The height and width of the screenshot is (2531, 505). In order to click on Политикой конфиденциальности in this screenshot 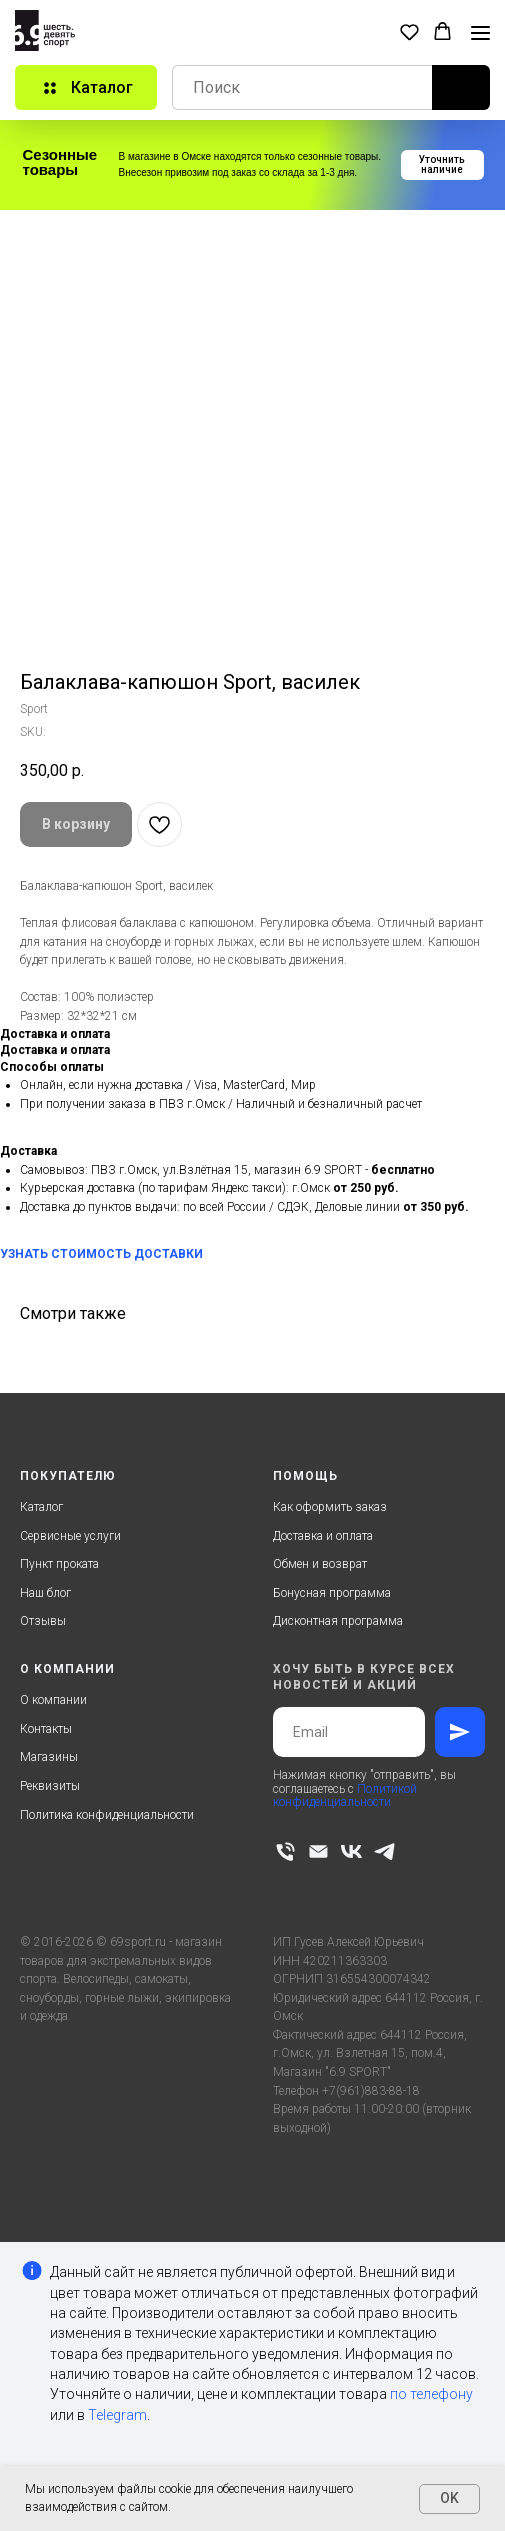, I will do `click(345, 1795)`.